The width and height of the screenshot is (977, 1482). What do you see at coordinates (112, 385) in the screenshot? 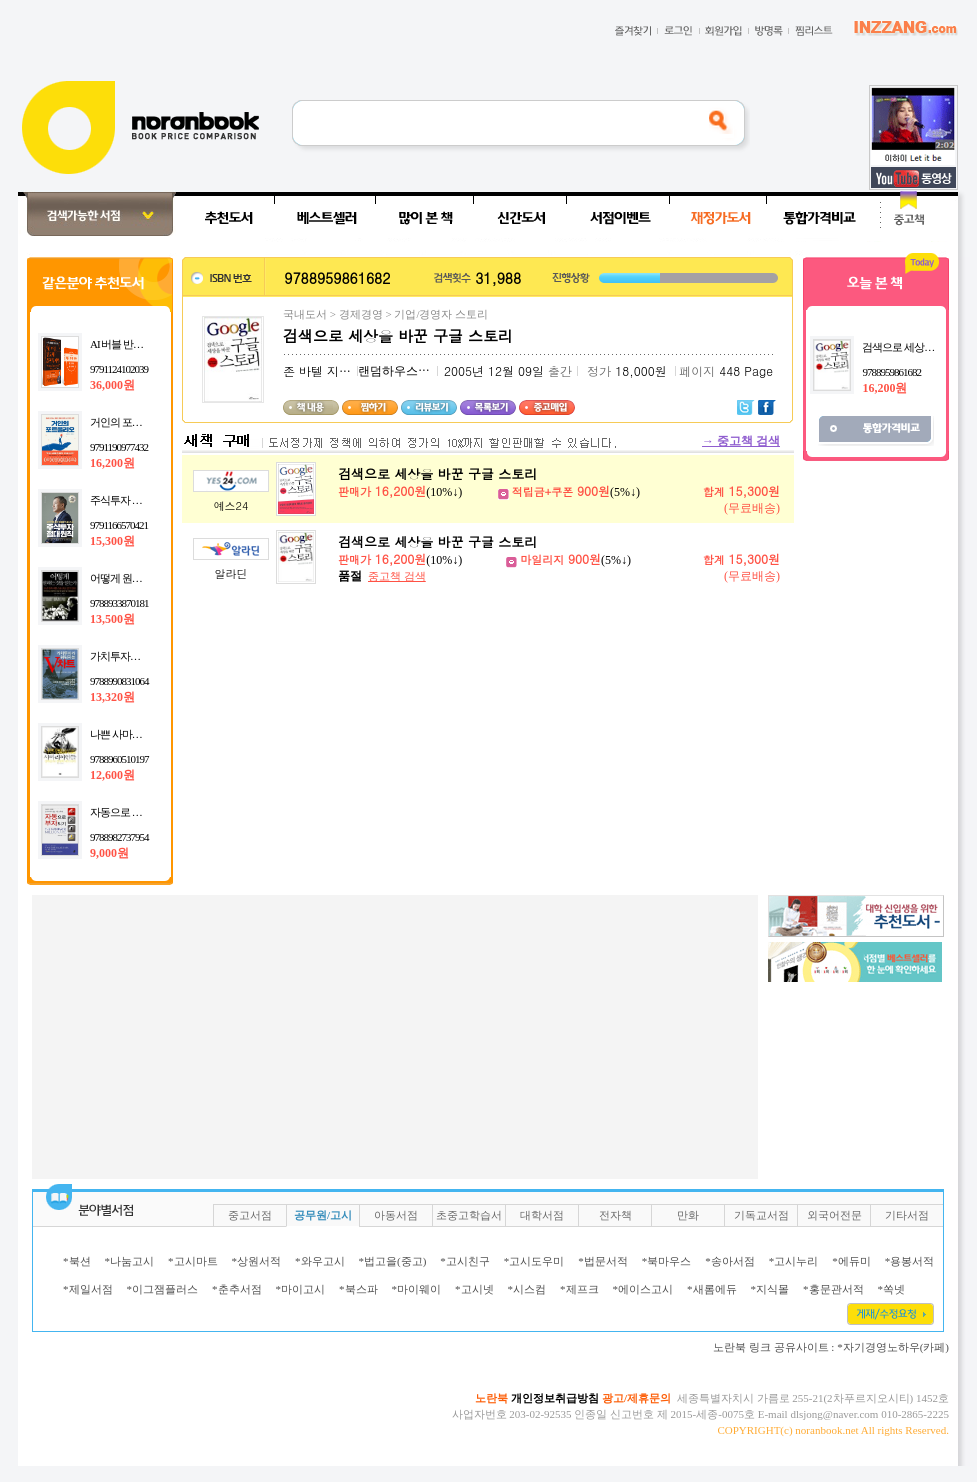
I see `36,000원` at bounding box center [112, 385].